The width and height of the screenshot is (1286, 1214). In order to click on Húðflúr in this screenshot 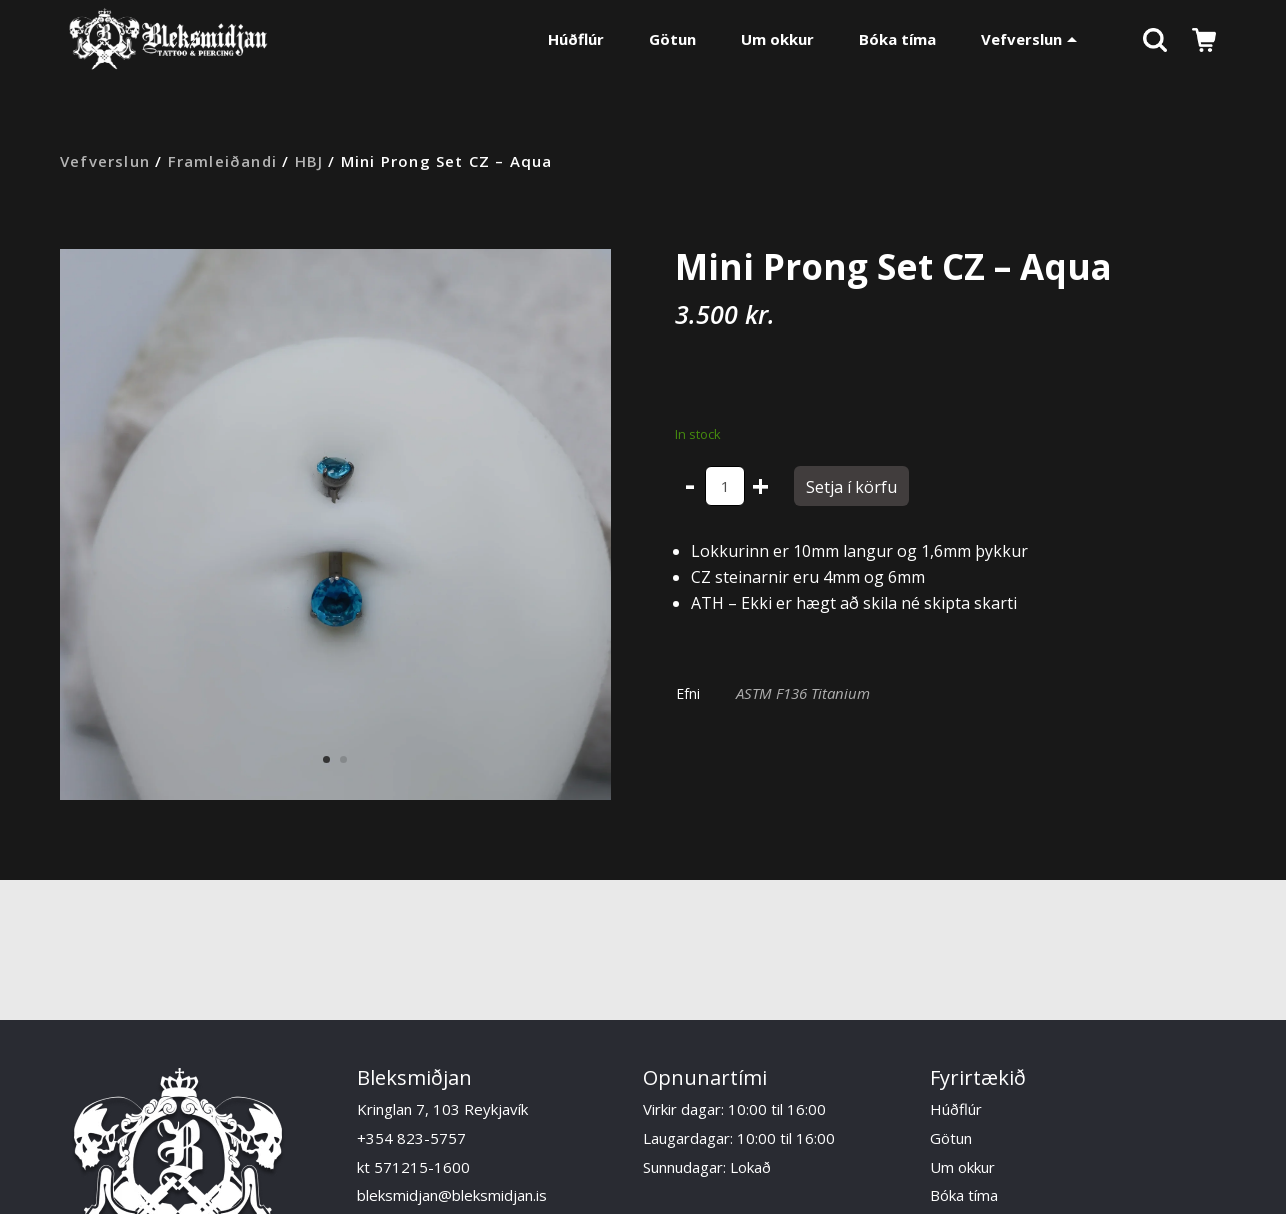, I will do `click(576, 39)`.